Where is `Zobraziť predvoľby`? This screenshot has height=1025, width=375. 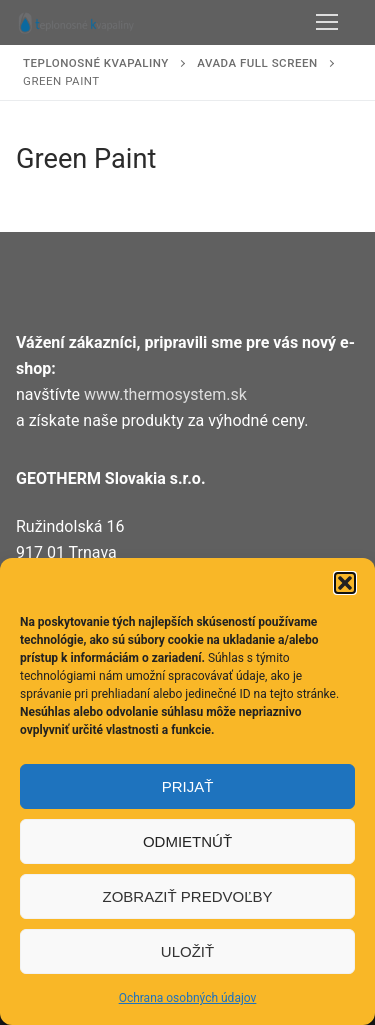
Zobraziť predvoľby is located at coordinates (187, 896).